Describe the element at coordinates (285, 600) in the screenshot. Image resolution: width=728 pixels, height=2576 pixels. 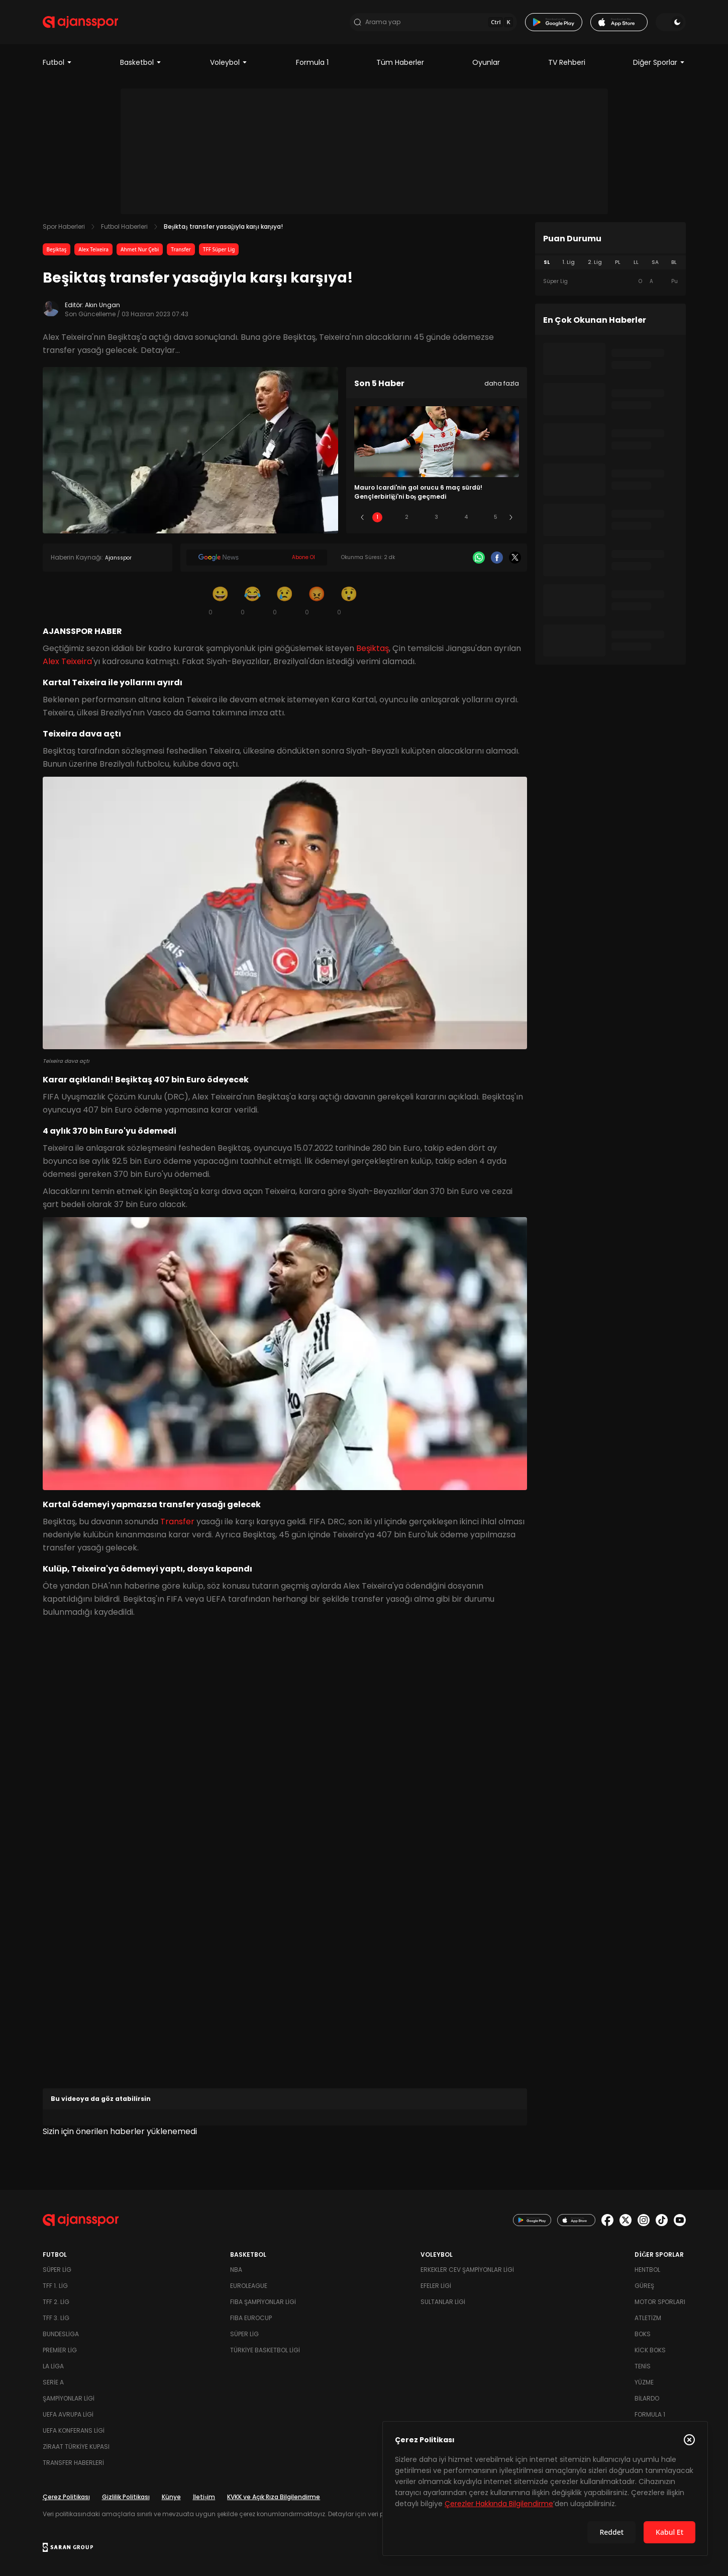
I see `[Üzgün]` at that location.